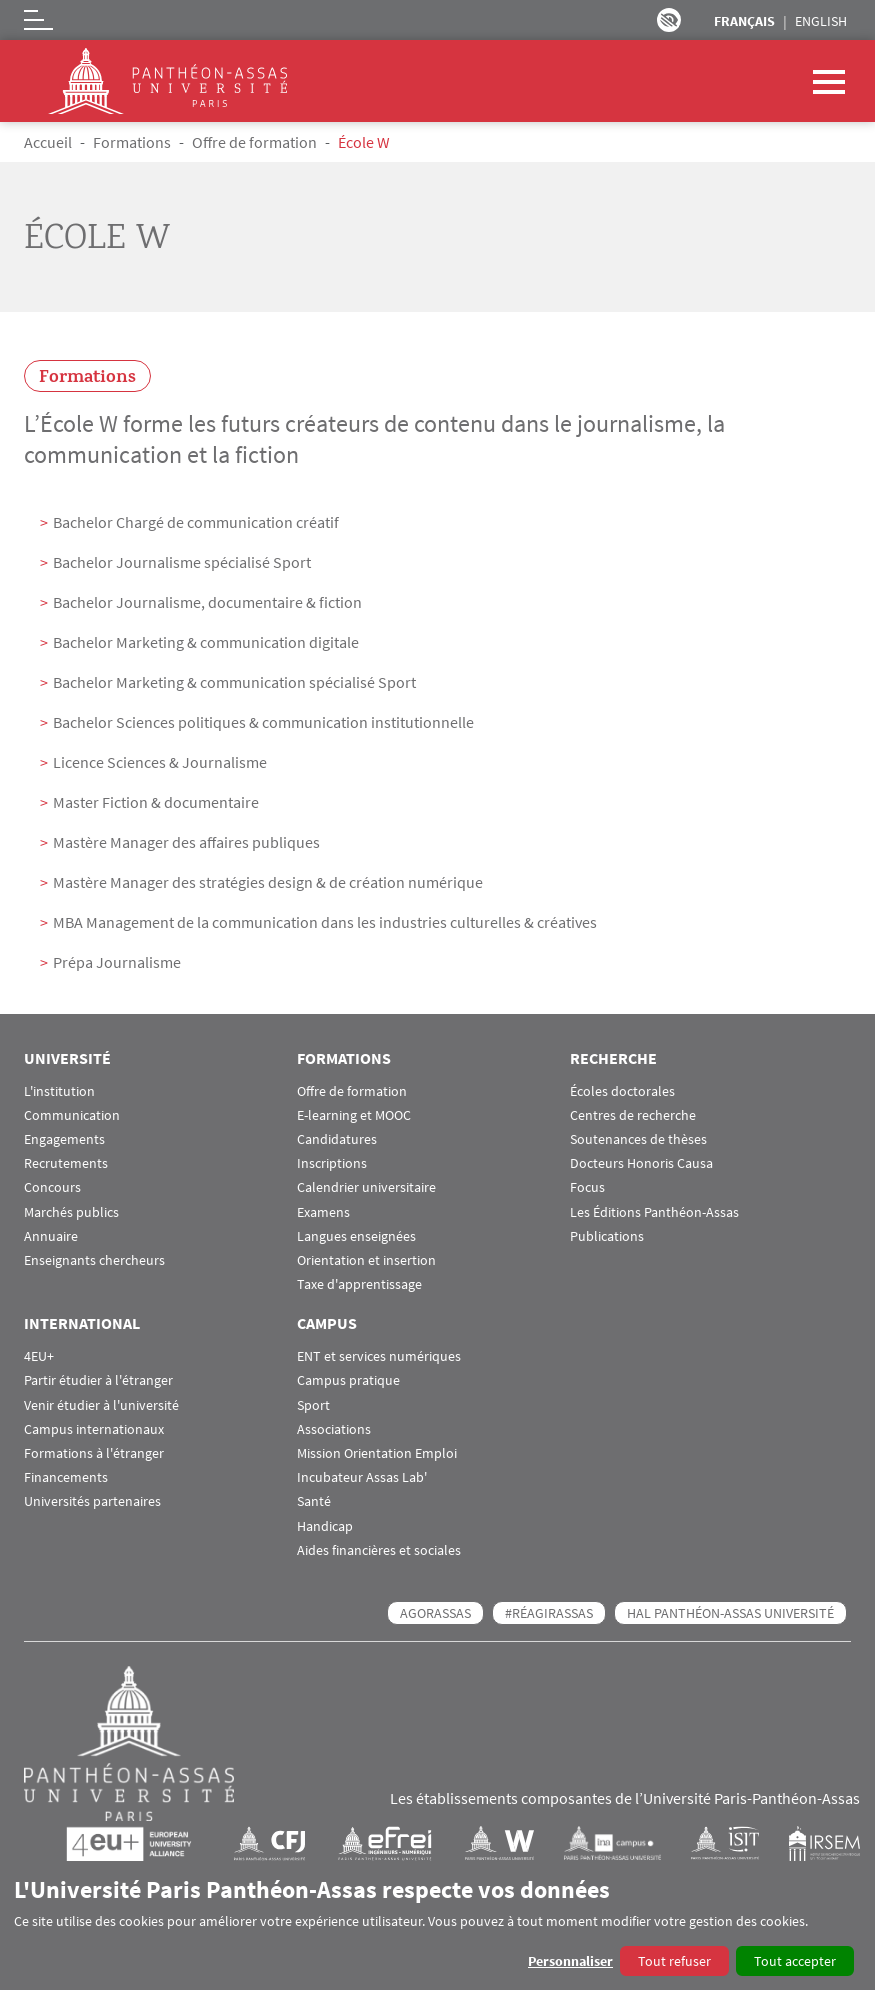 This screenshot has width=875, height=1990. Describe the element at coordinates (622, 1091) in the screenshot. I see `Écoles doctorales` at that location.